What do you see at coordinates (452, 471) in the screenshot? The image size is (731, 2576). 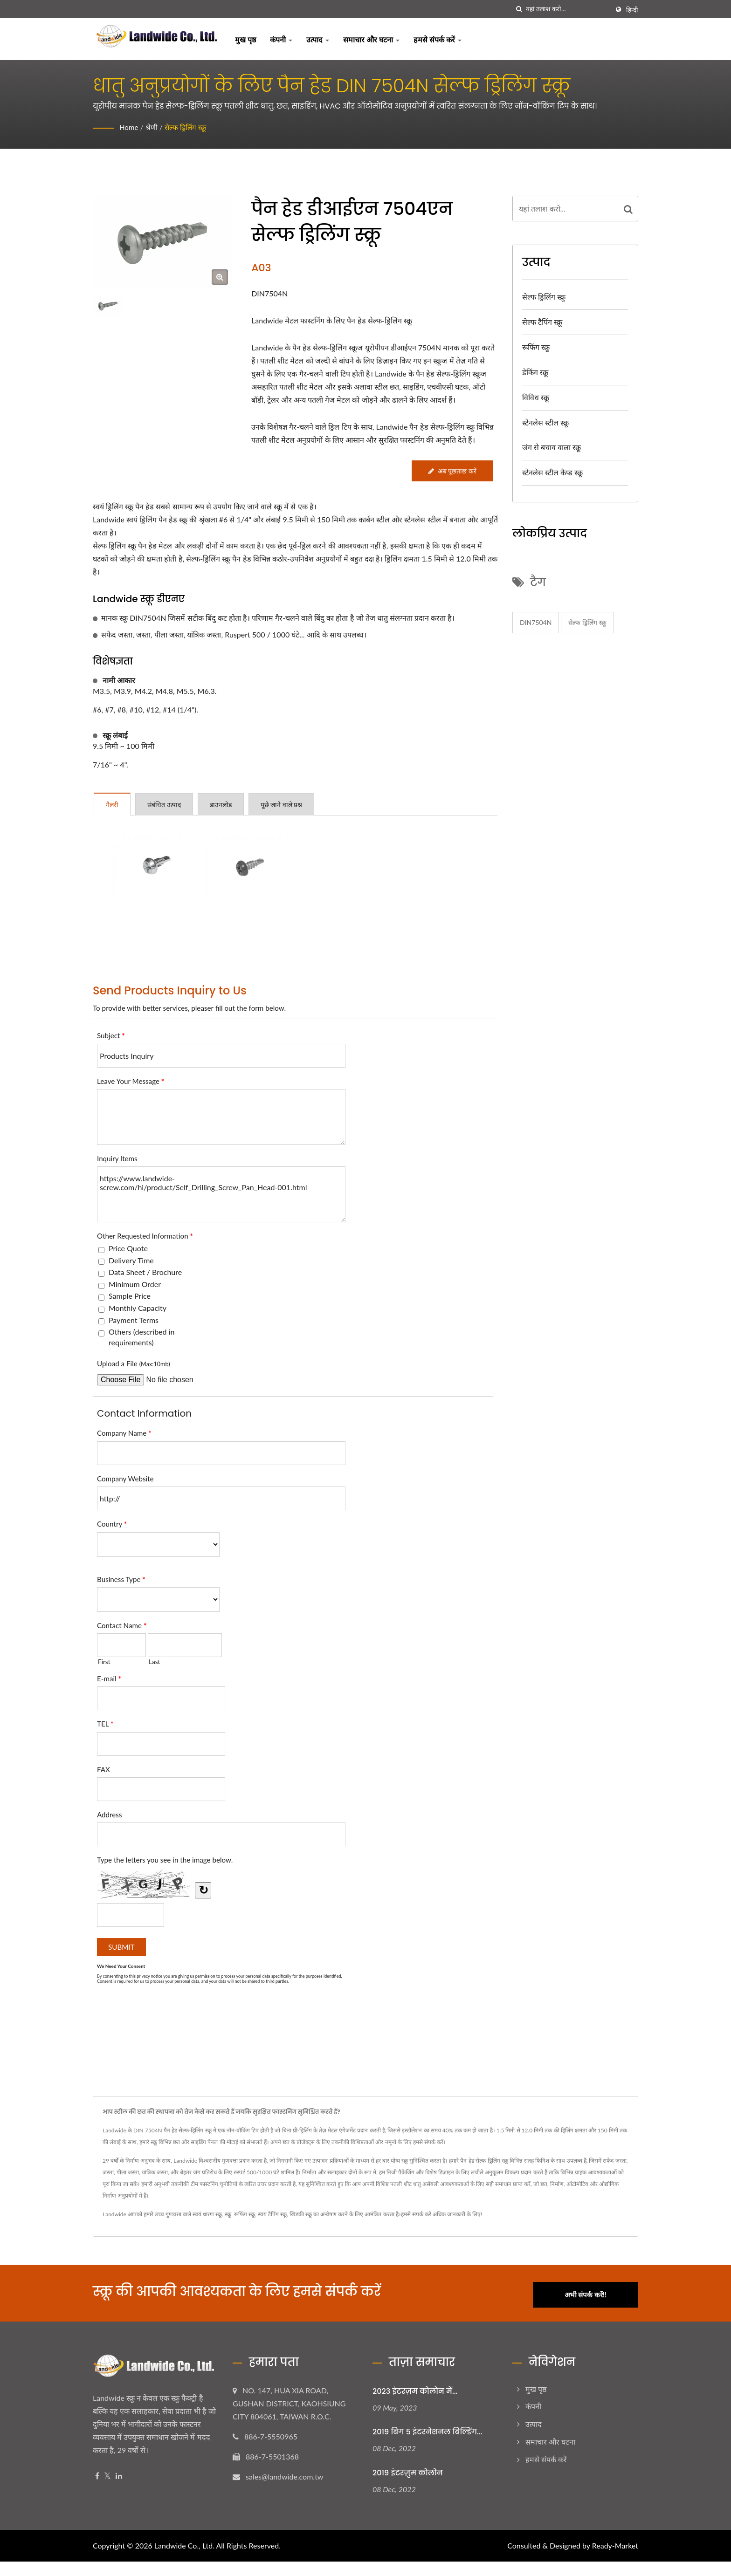 I see `अब पूछताछ करें` at bounding box center [452, 471].